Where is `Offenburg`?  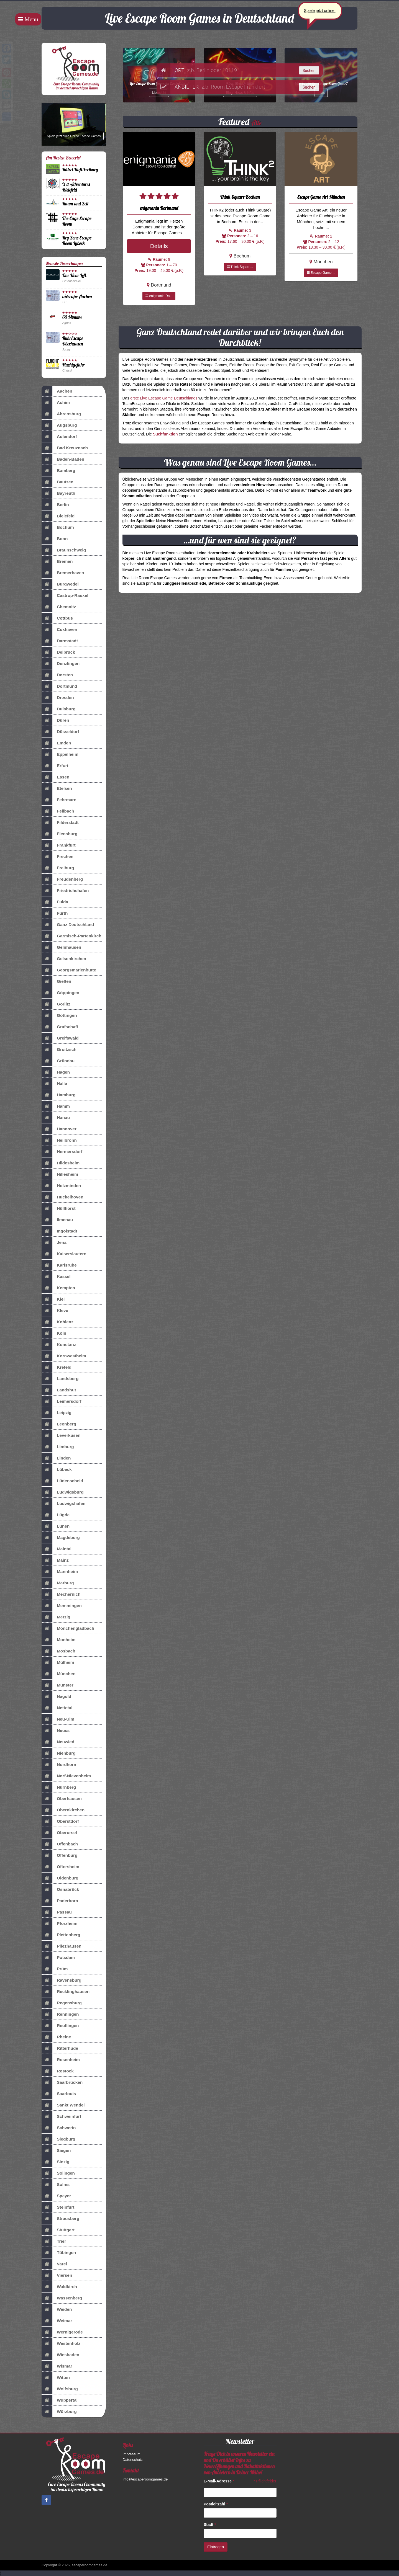
Offenburg is located at coordinates (59, 1855).